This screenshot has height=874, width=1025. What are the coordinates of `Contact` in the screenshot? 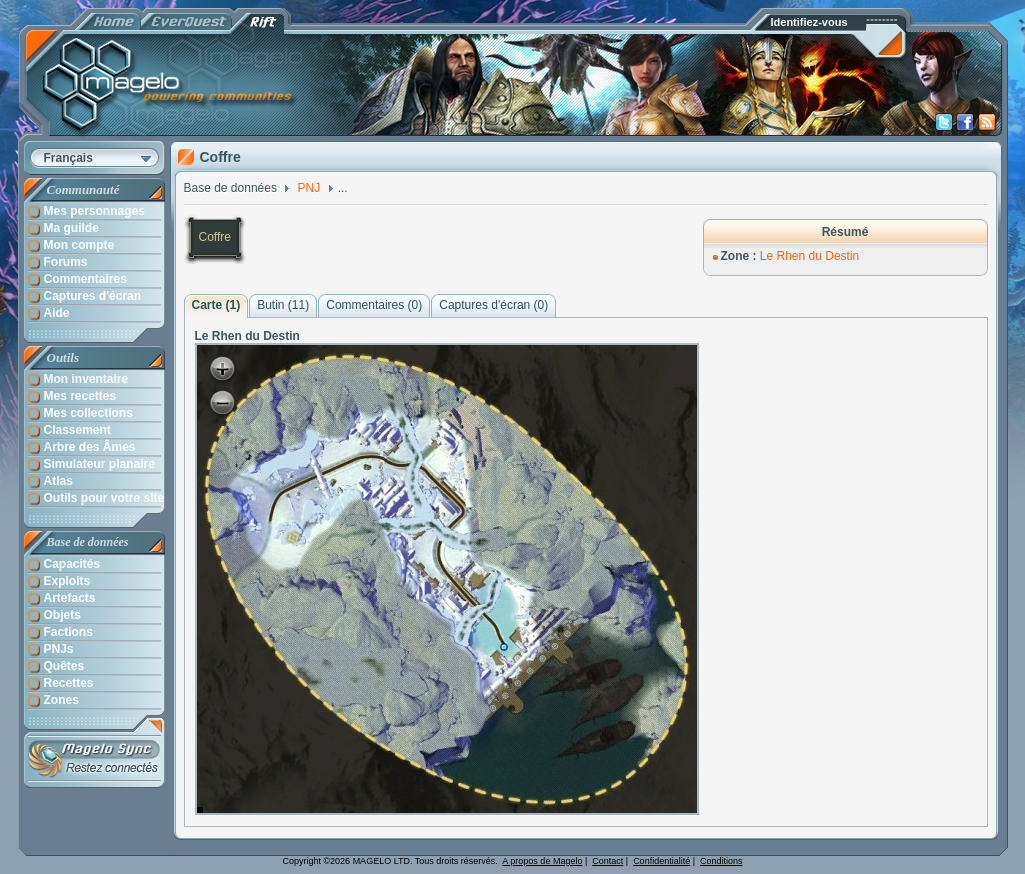 It's located at (607, 861).